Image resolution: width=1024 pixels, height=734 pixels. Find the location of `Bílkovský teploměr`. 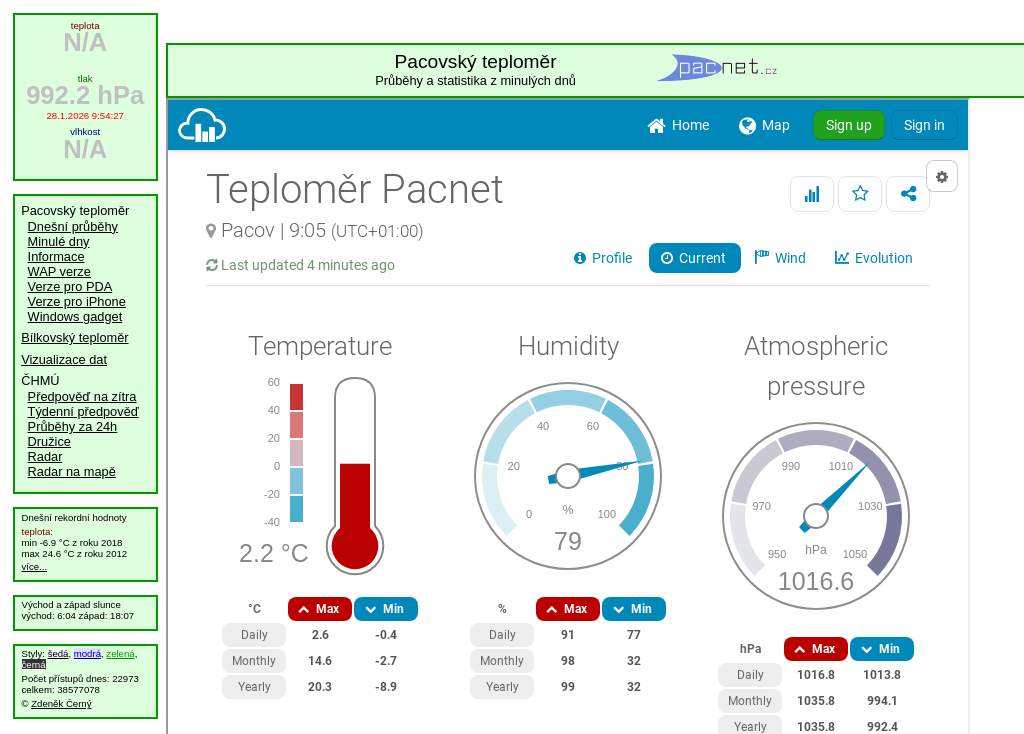

Bílkovský teploměr is located at coordinates (74, 337).